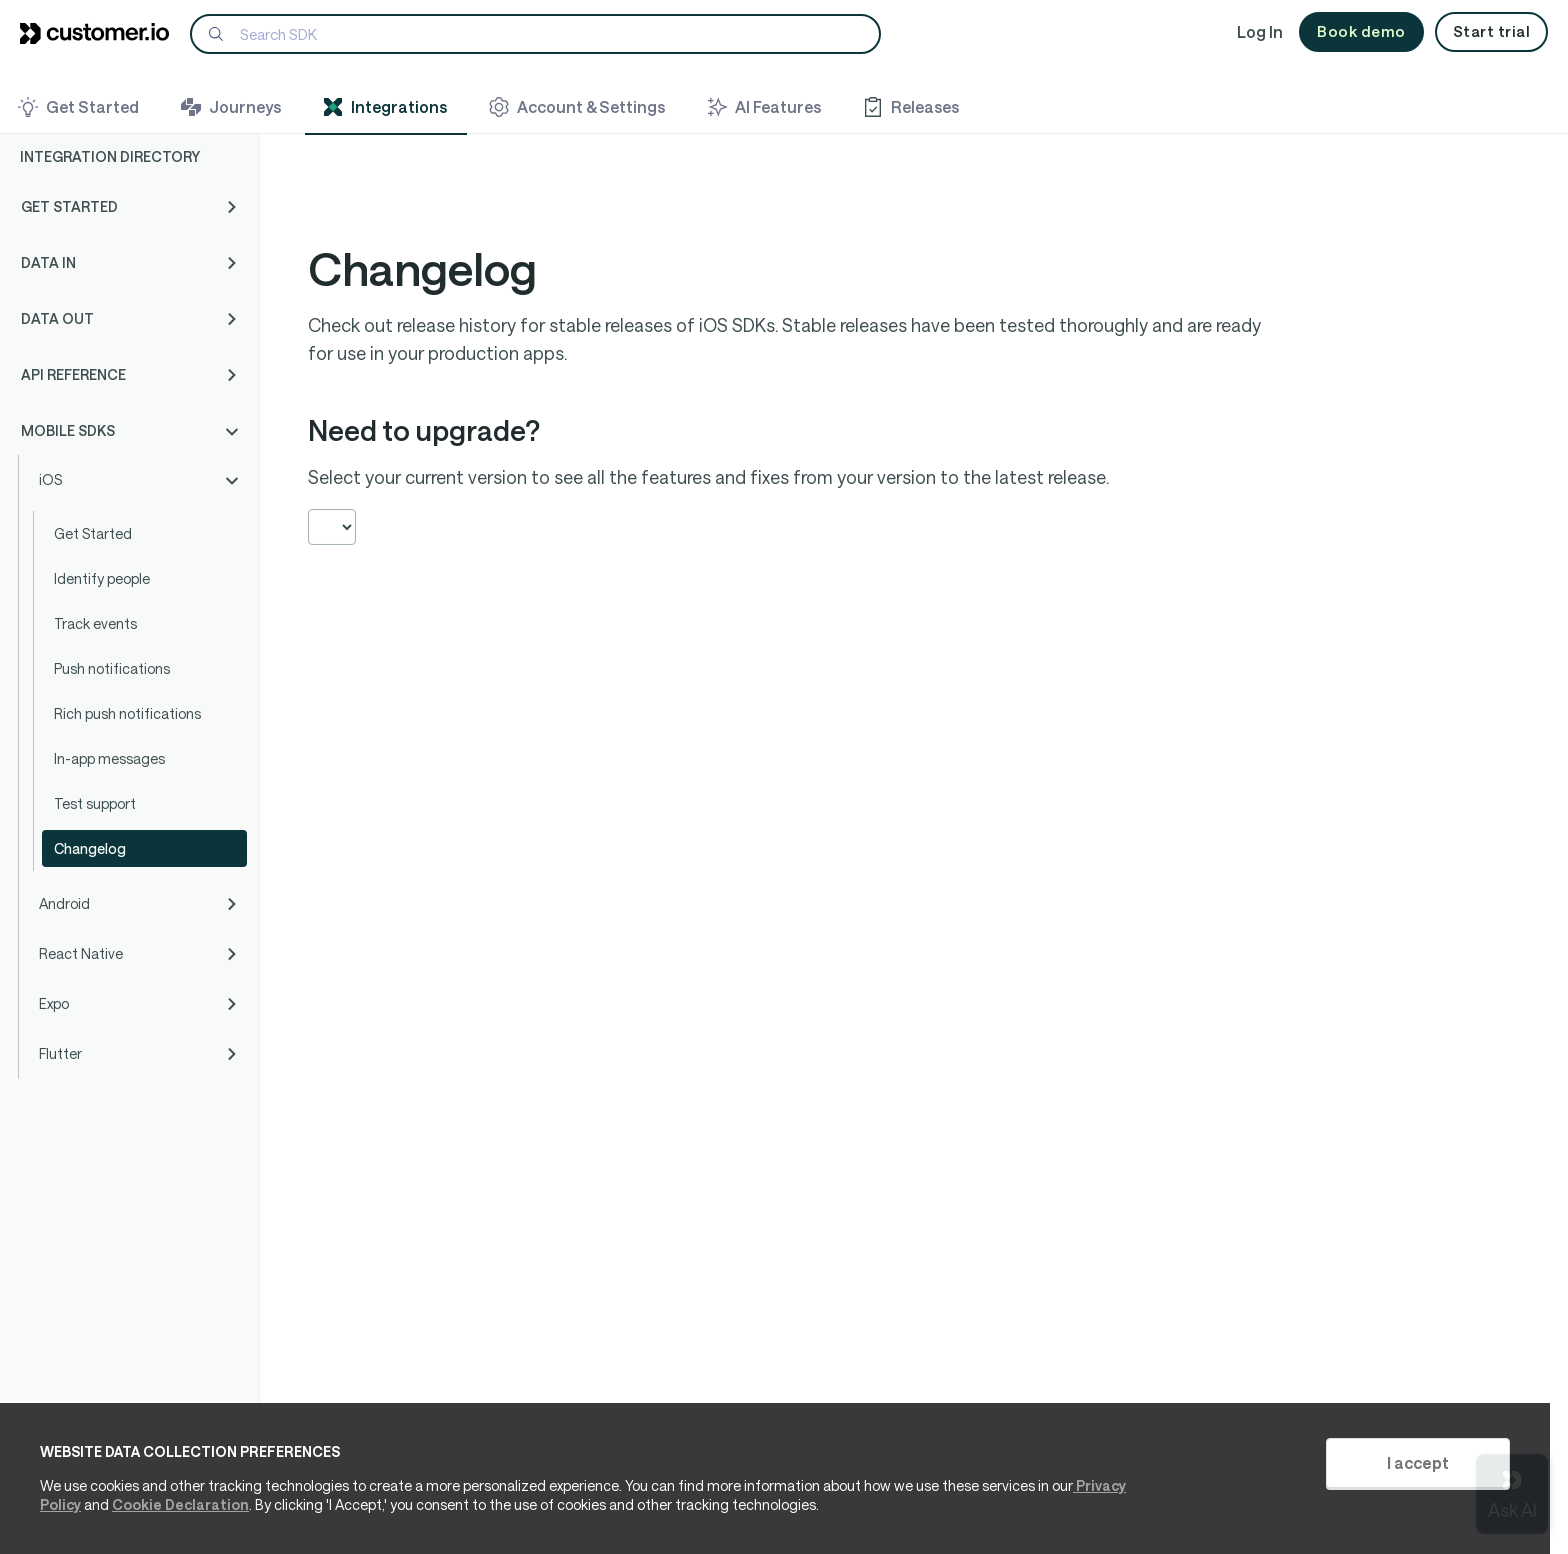 Image resolution: width=1568 pixels, height=1554 pixels. I want to click on Identify people, so click(102, 578).